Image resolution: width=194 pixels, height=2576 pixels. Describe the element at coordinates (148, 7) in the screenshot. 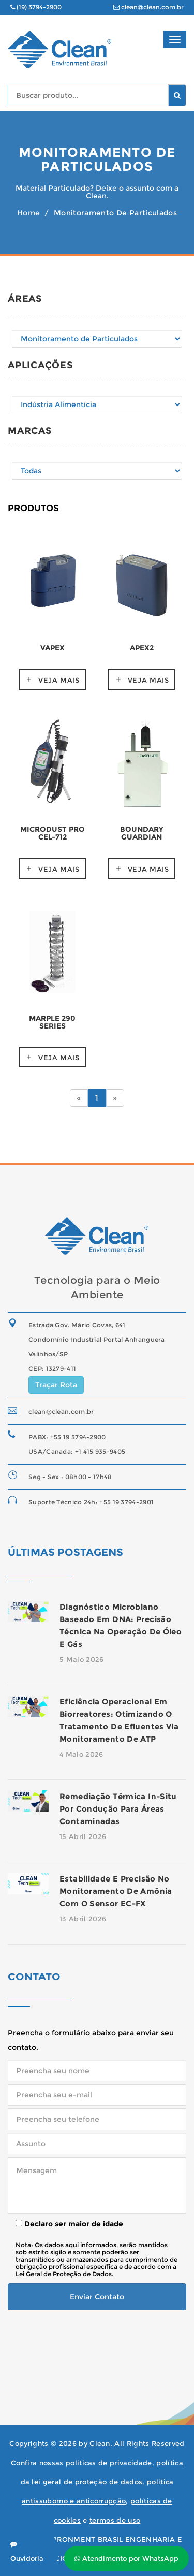

I see `clean@clean.com.br` at that location.